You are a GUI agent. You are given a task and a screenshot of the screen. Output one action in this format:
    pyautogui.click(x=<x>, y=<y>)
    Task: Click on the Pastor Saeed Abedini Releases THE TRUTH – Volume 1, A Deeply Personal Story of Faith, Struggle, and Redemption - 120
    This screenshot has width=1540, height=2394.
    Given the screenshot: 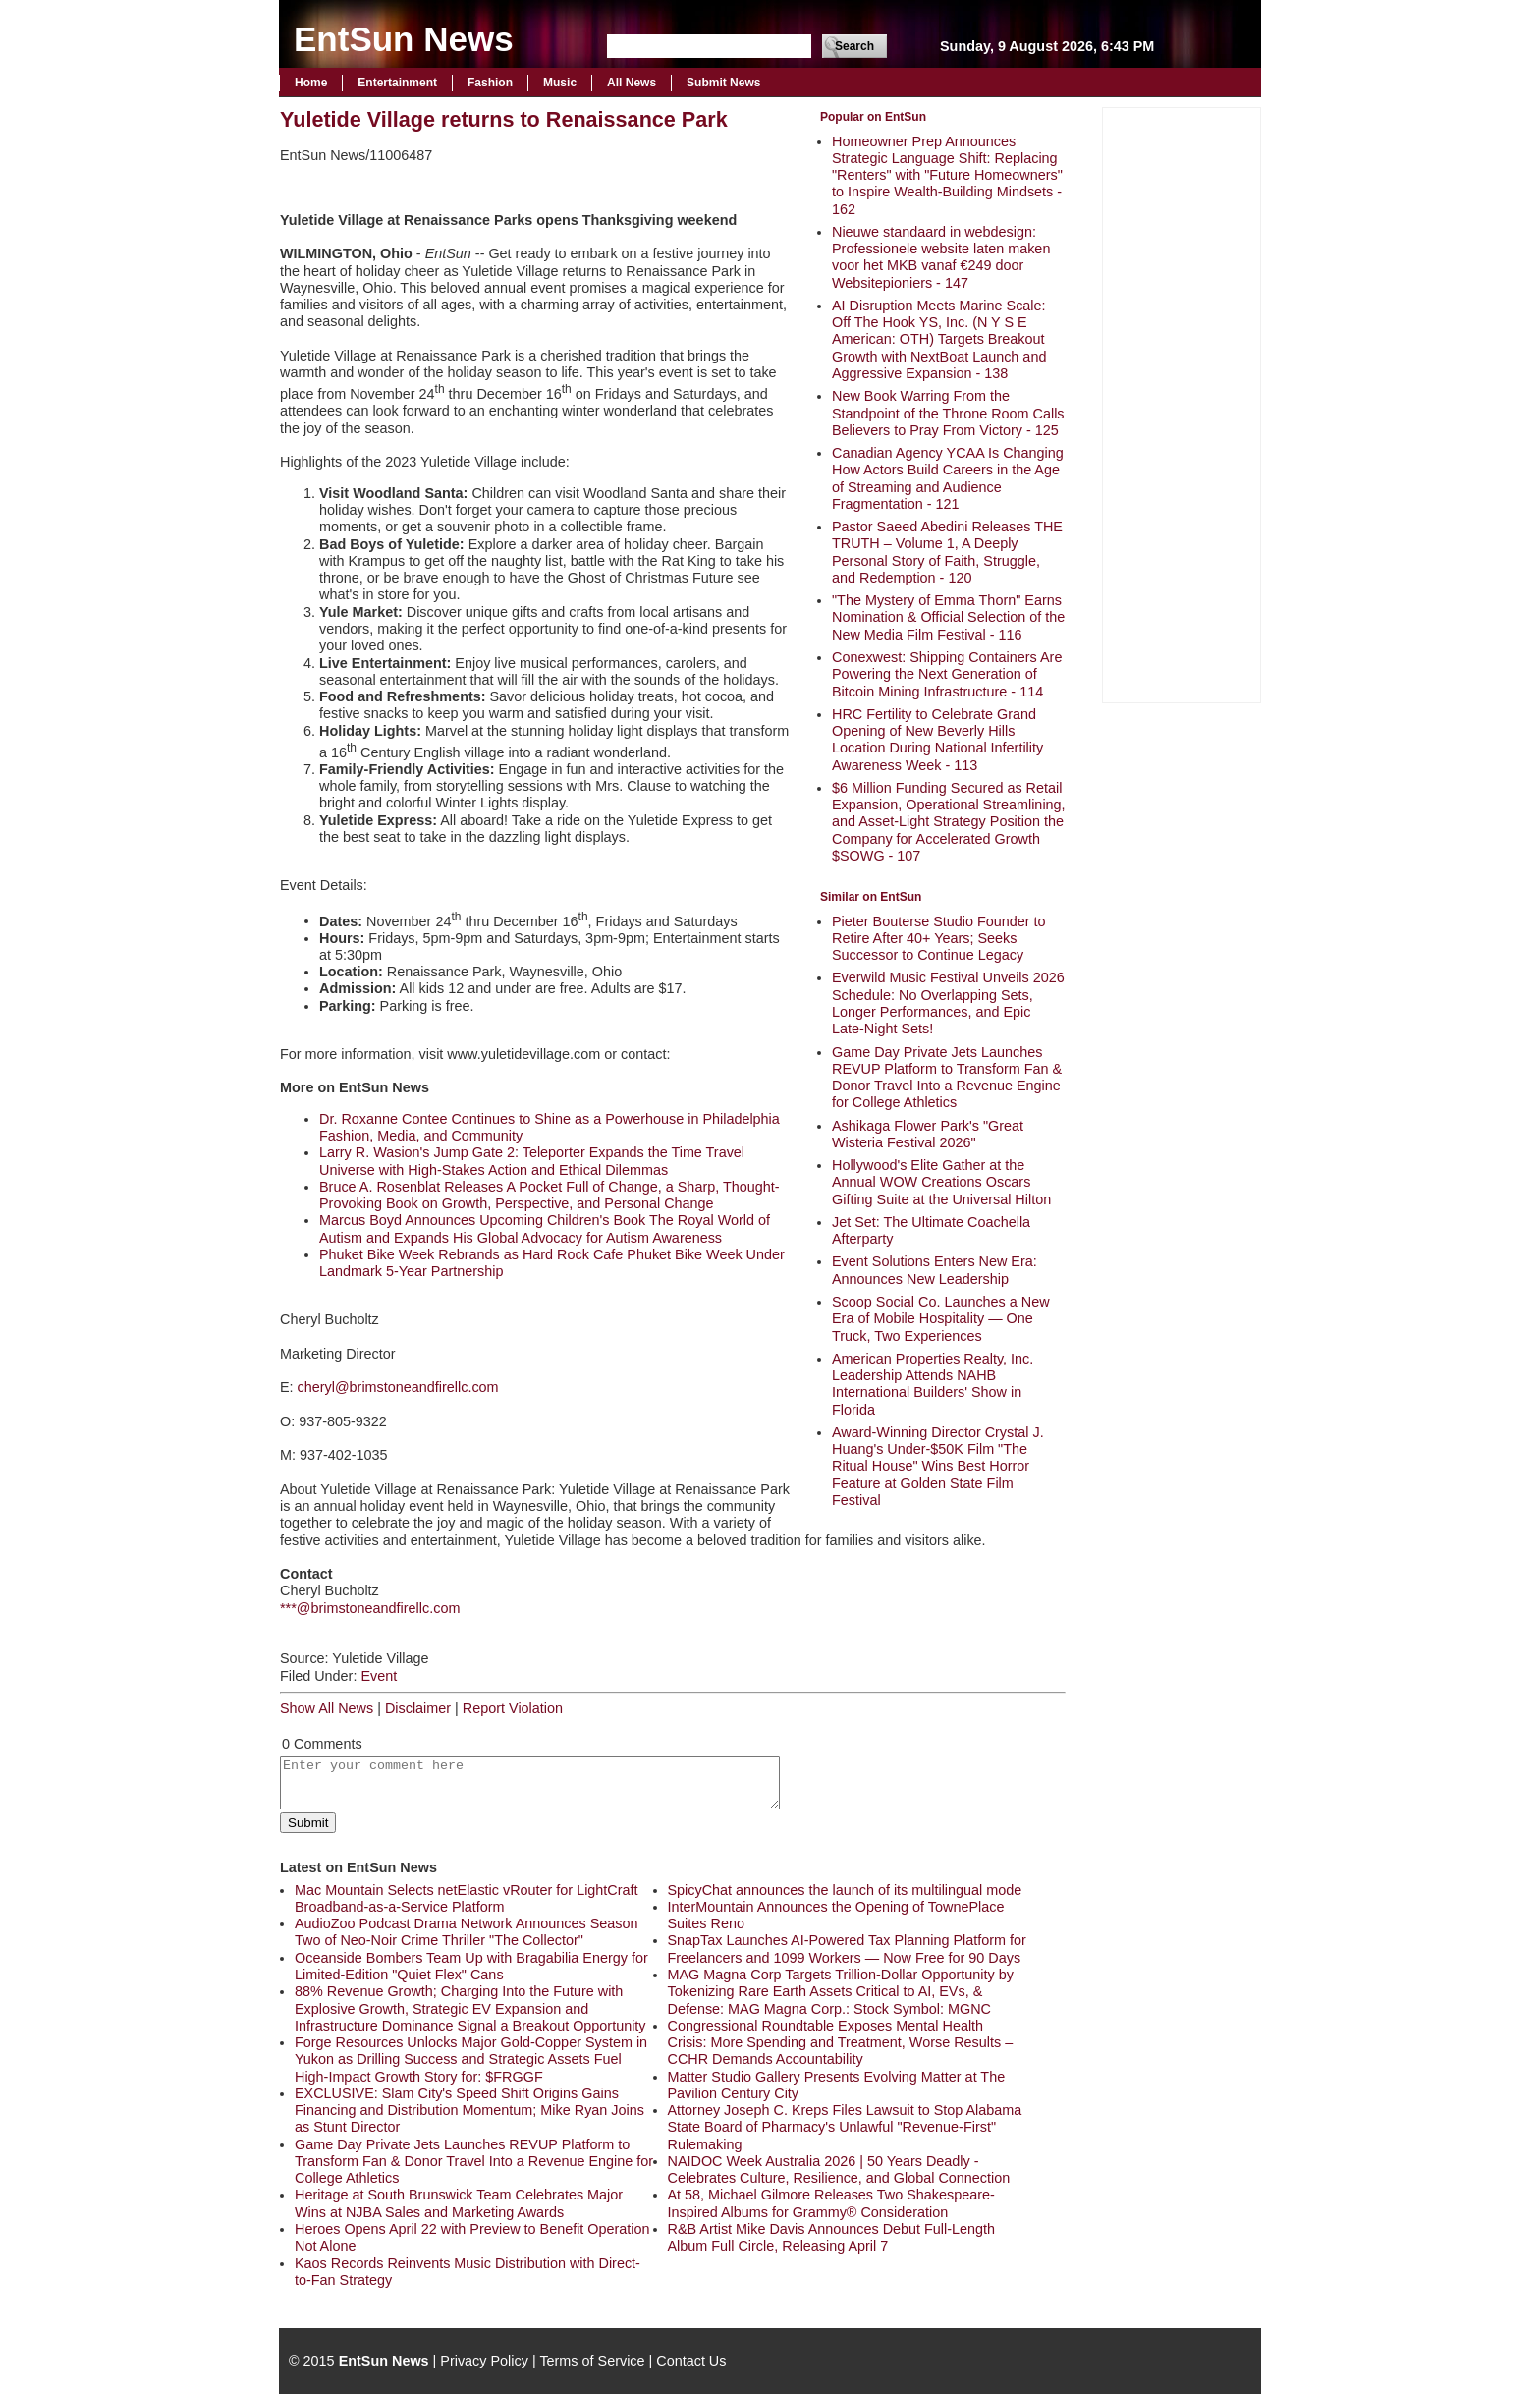 What is the action you would take?
    pyautogui.click(x=947, y=552)
    